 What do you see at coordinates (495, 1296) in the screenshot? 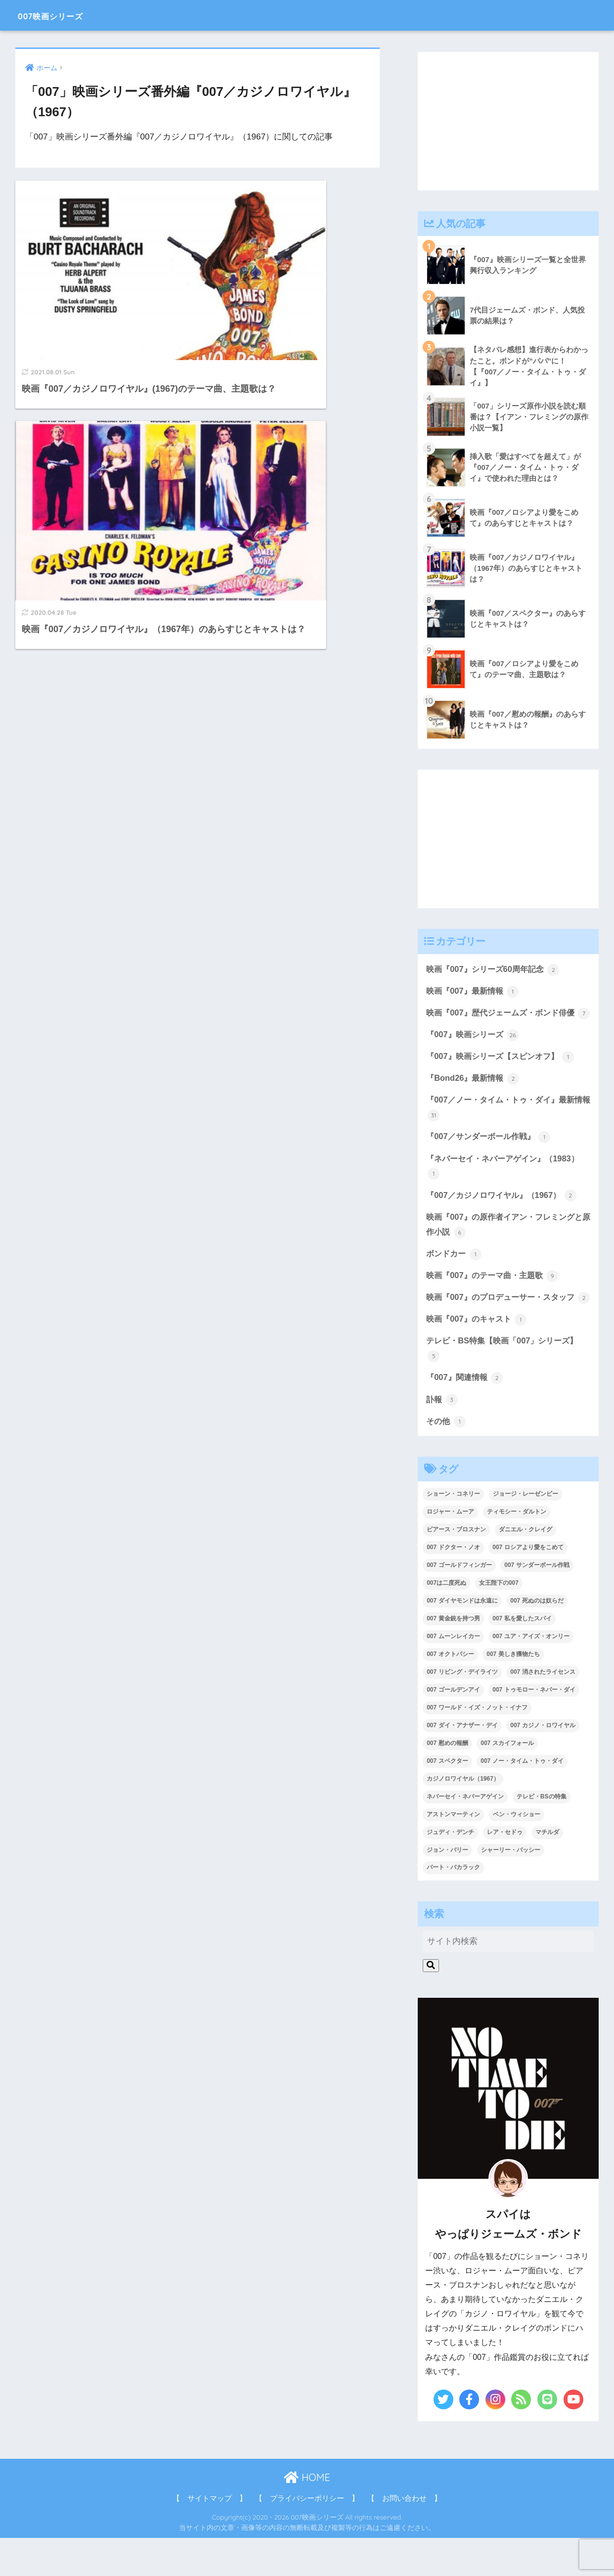
I see `映画『007』のテーマ曲・主題歌` at bounding box center [495, 1296].